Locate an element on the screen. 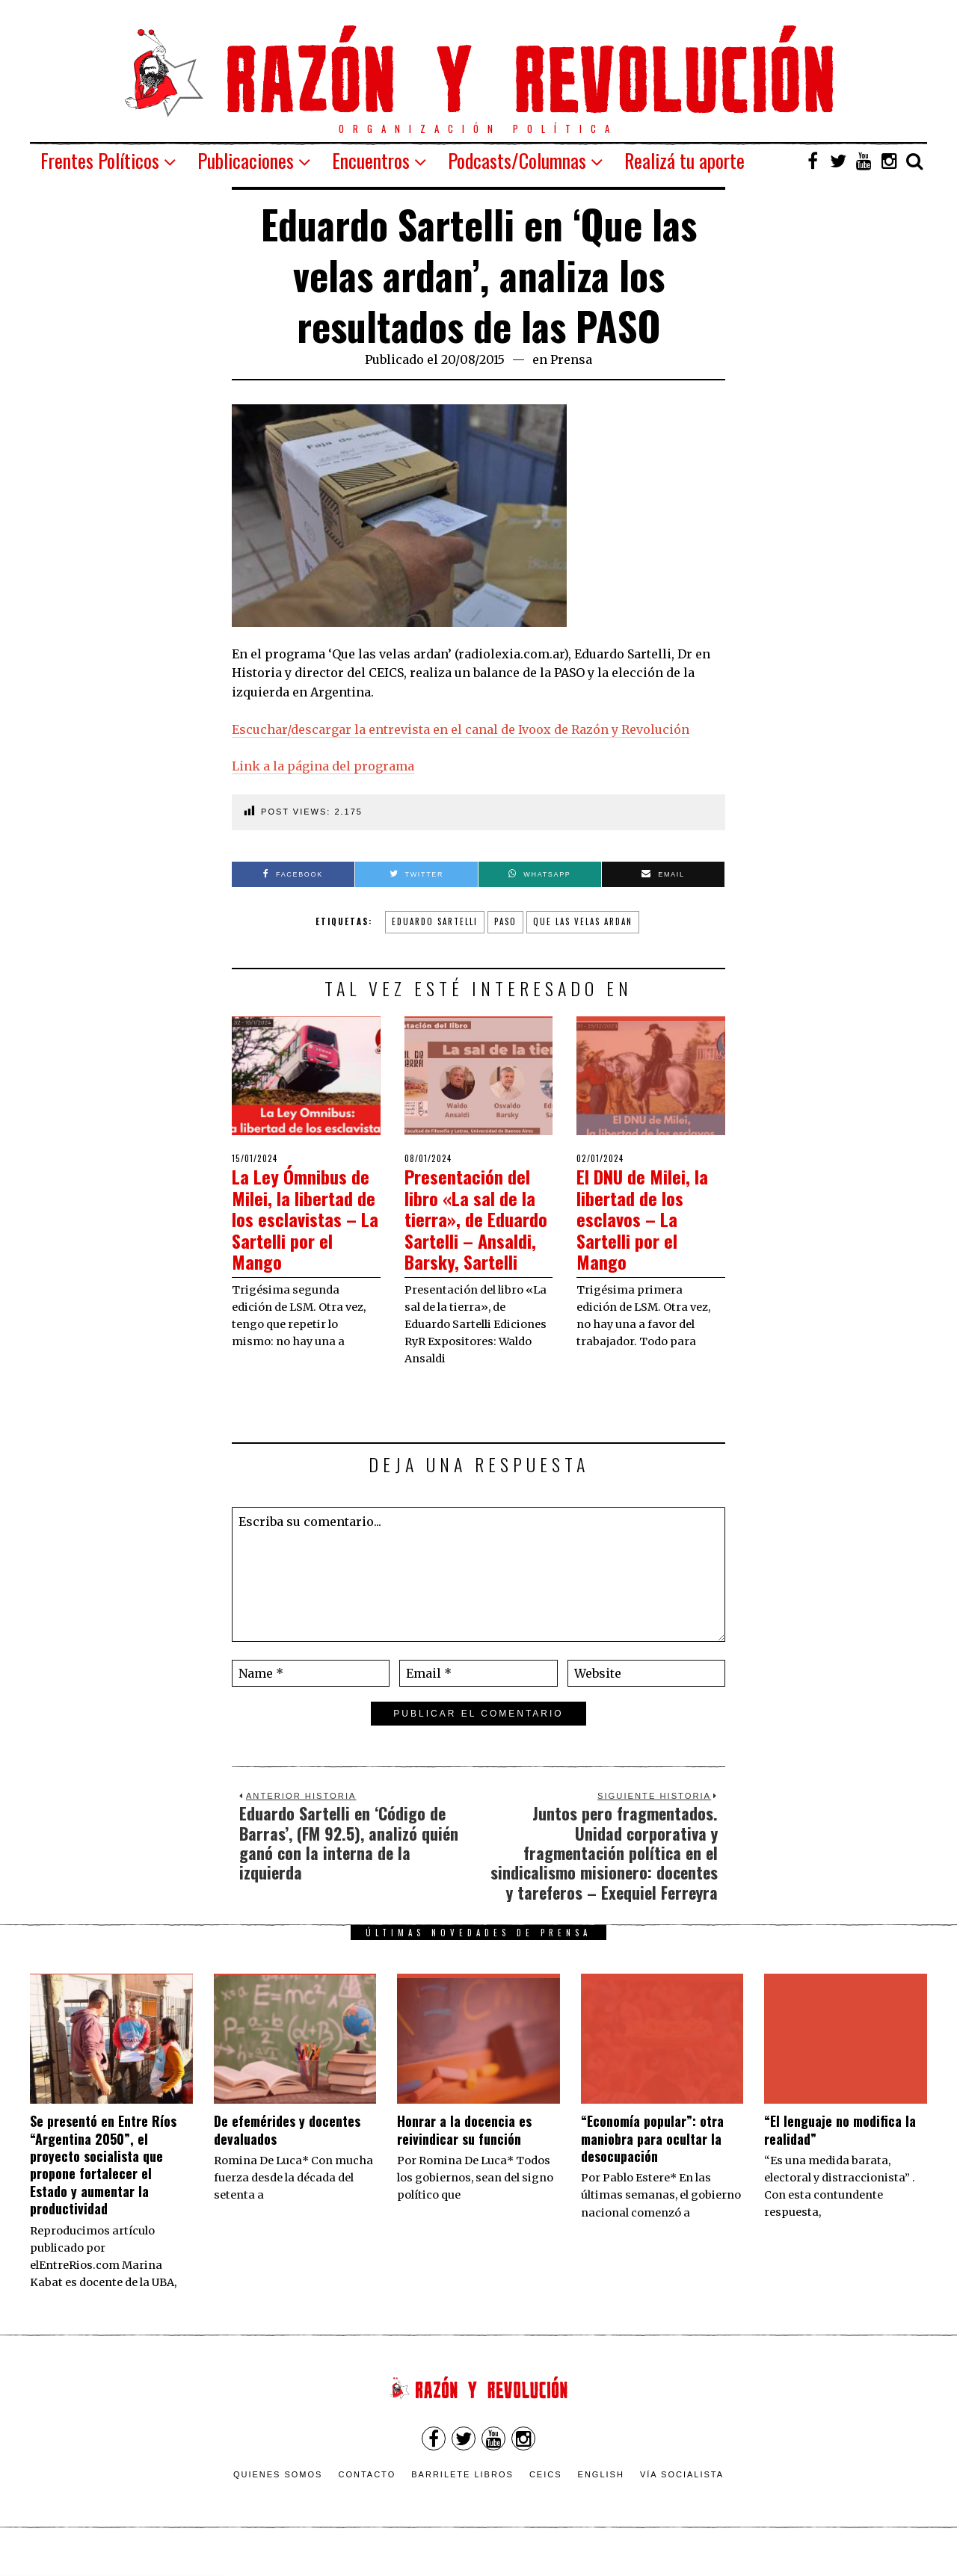  De efemérides y docentes devaluados is located at coordinates (287, 2151).